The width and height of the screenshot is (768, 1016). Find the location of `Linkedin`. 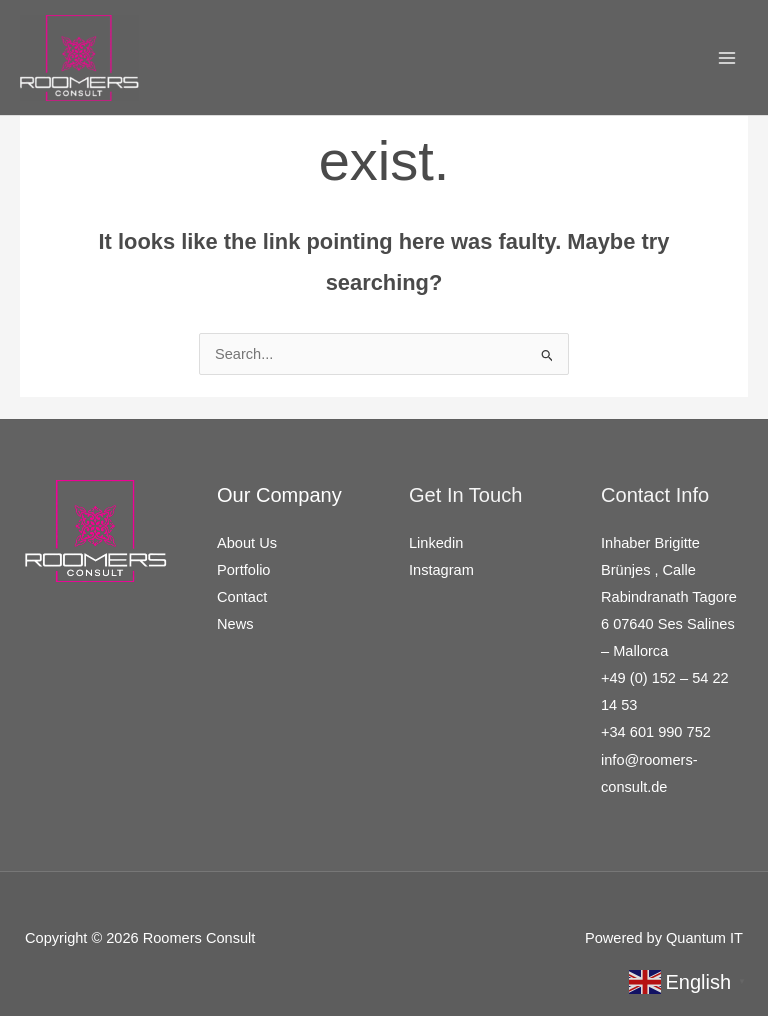

Linkedin is located at coordinates (436, 543).